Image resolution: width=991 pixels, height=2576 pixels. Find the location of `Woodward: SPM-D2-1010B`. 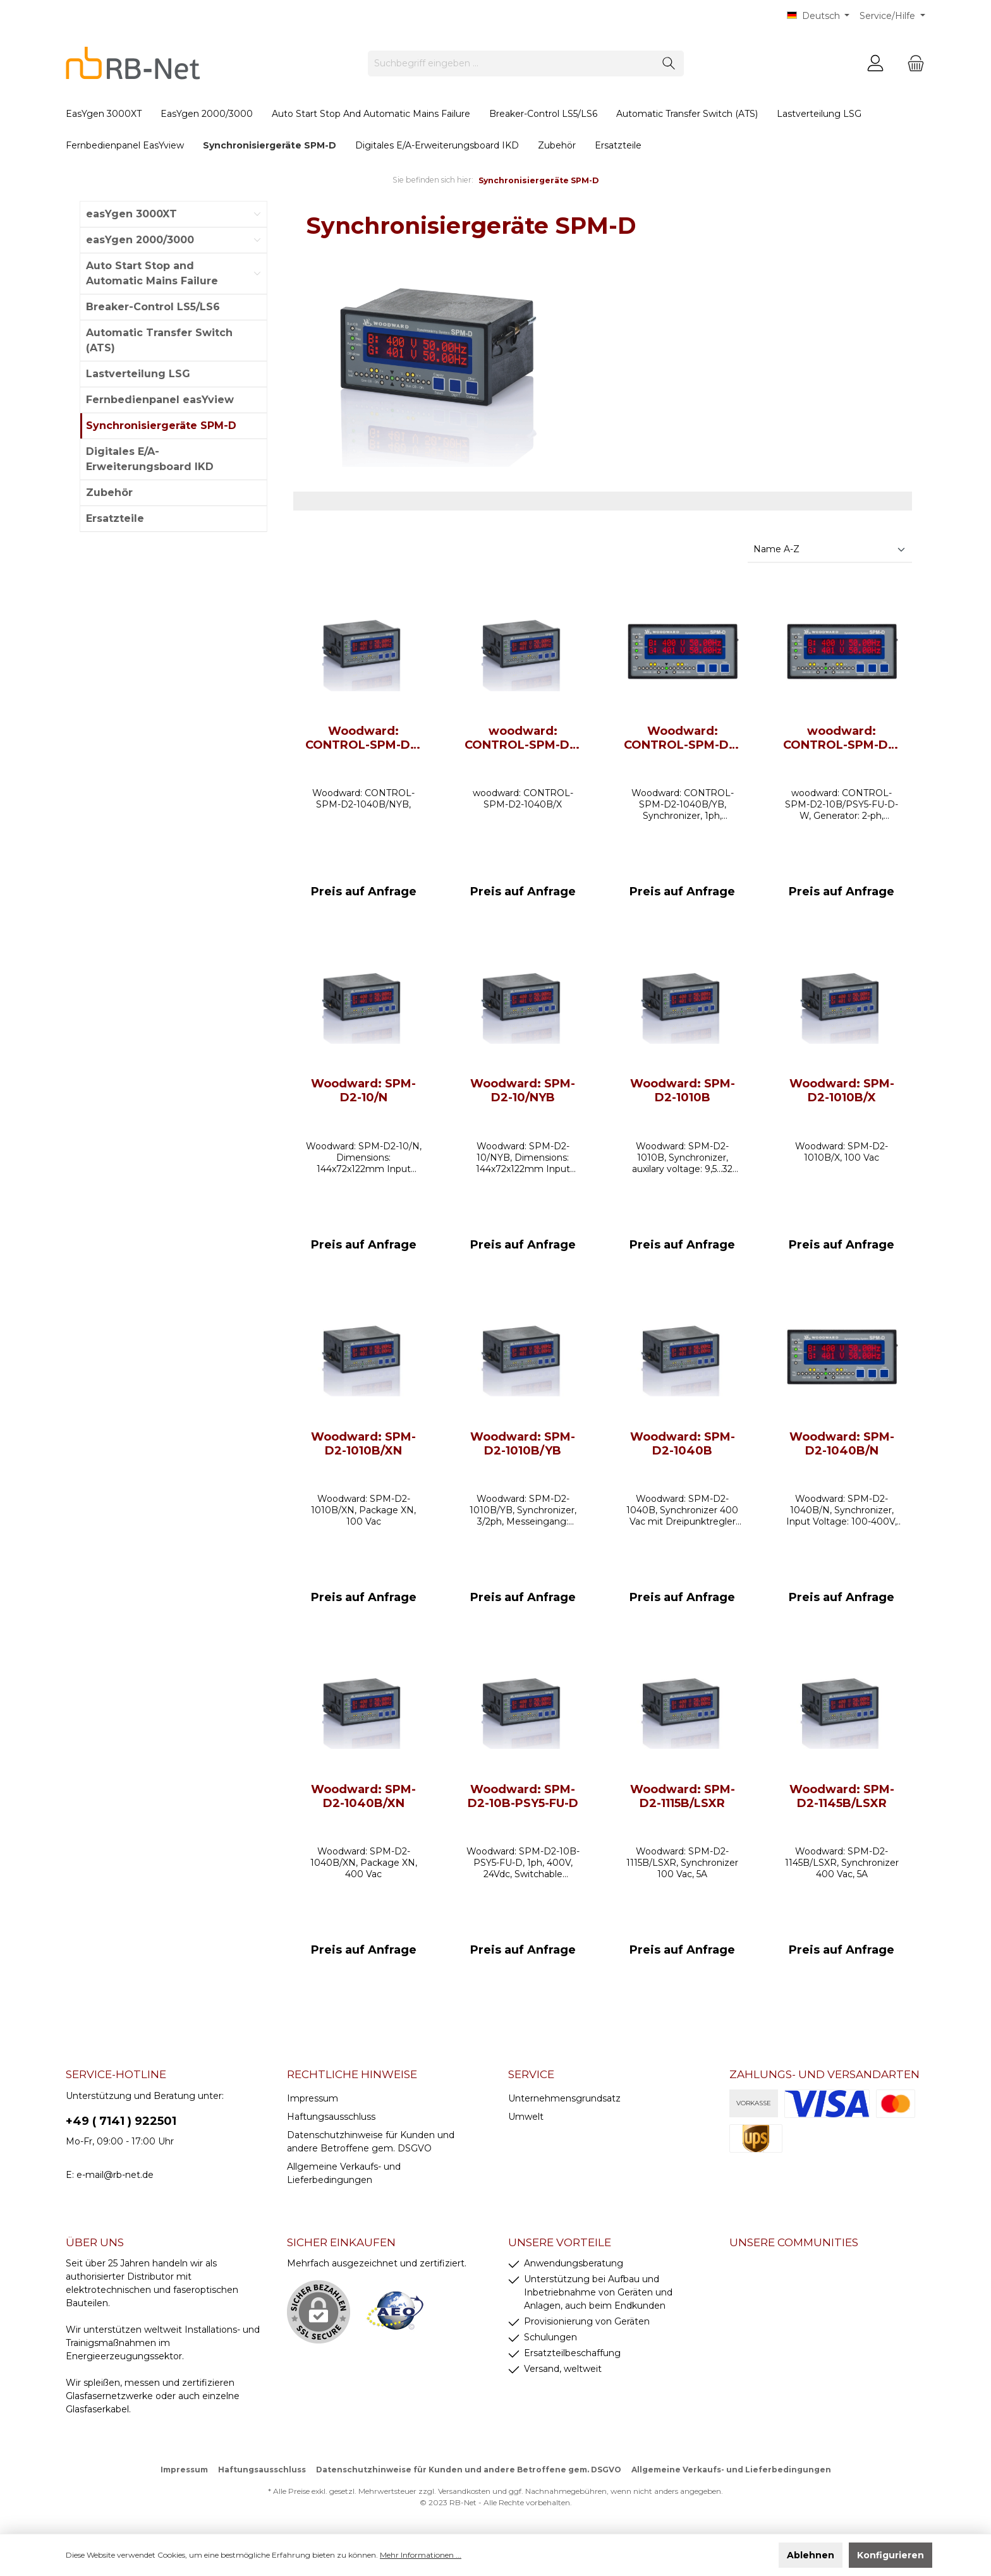

Woodward: SPM-D2-1010B is located at coordinates (682, 1094).